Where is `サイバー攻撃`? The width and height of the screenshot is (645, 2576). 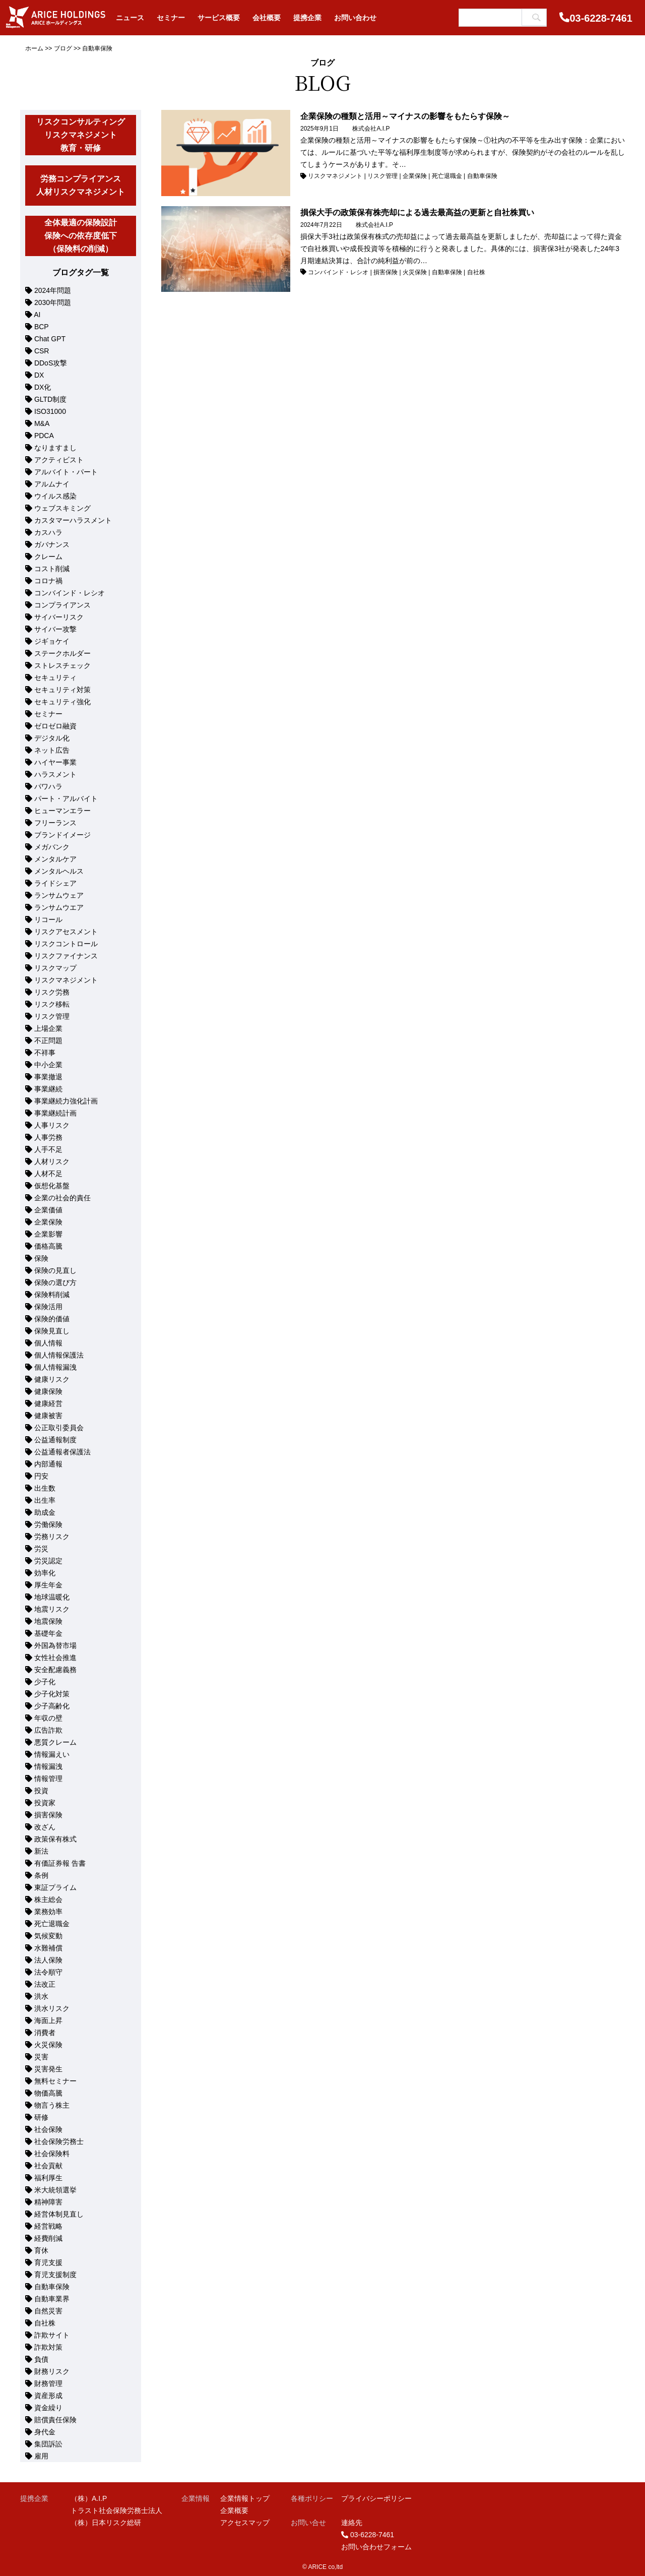
サイバー攻撃 is located at coordinates (55, 629).